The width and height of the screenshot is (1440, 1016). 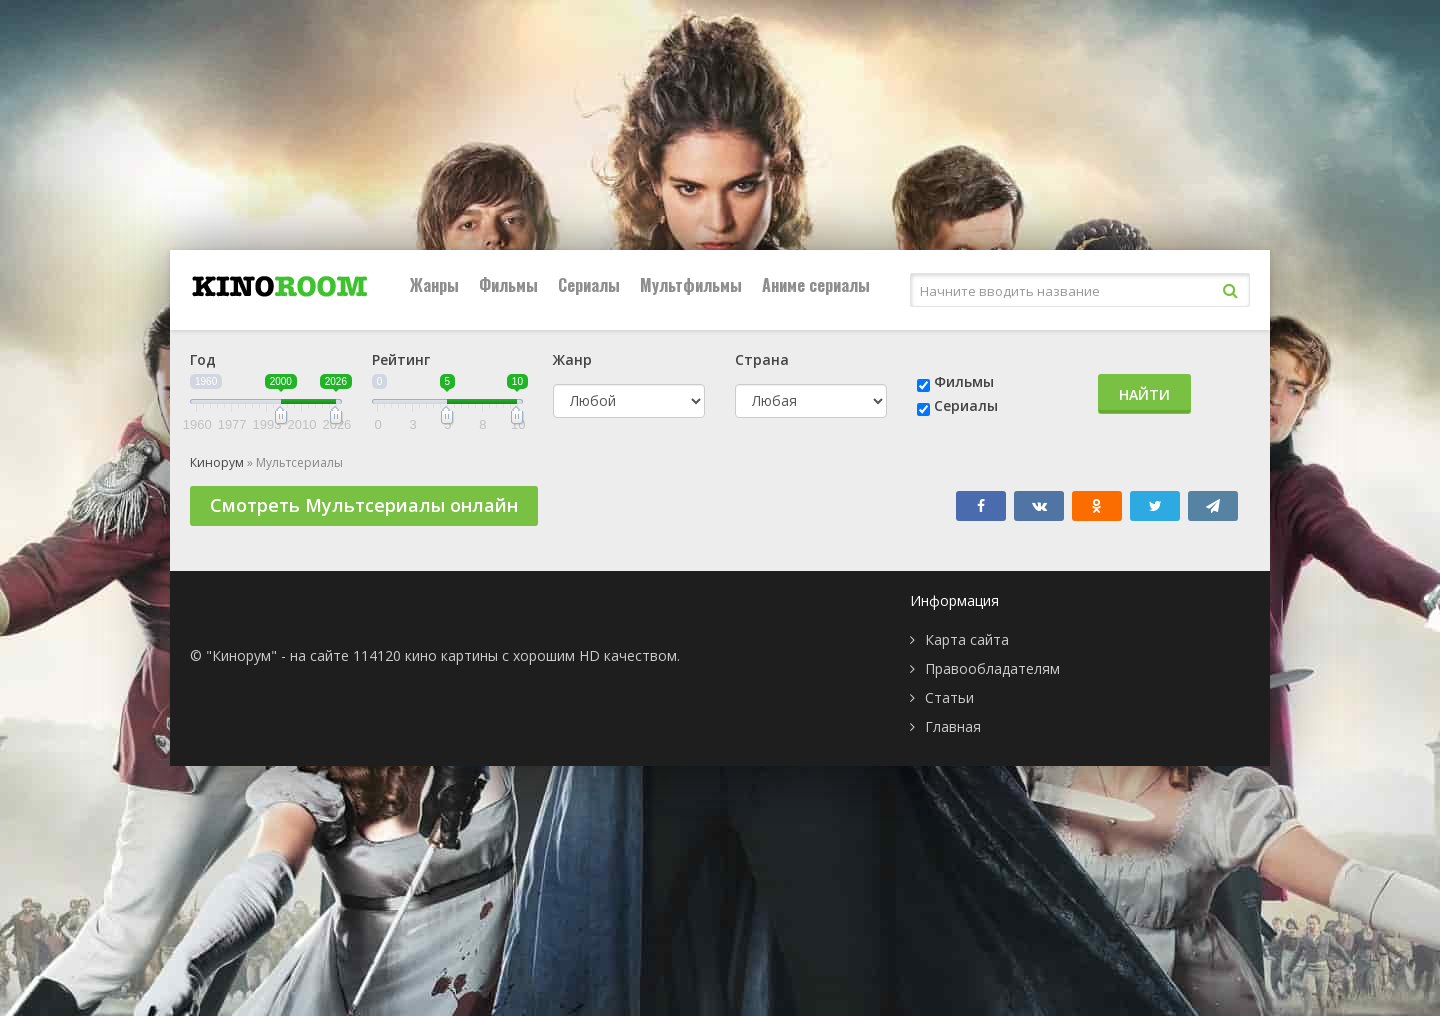 What do you see at coordinates (401, 359) in the screenshot?
I see `Рейтинг` at bounding box center [401, 359].